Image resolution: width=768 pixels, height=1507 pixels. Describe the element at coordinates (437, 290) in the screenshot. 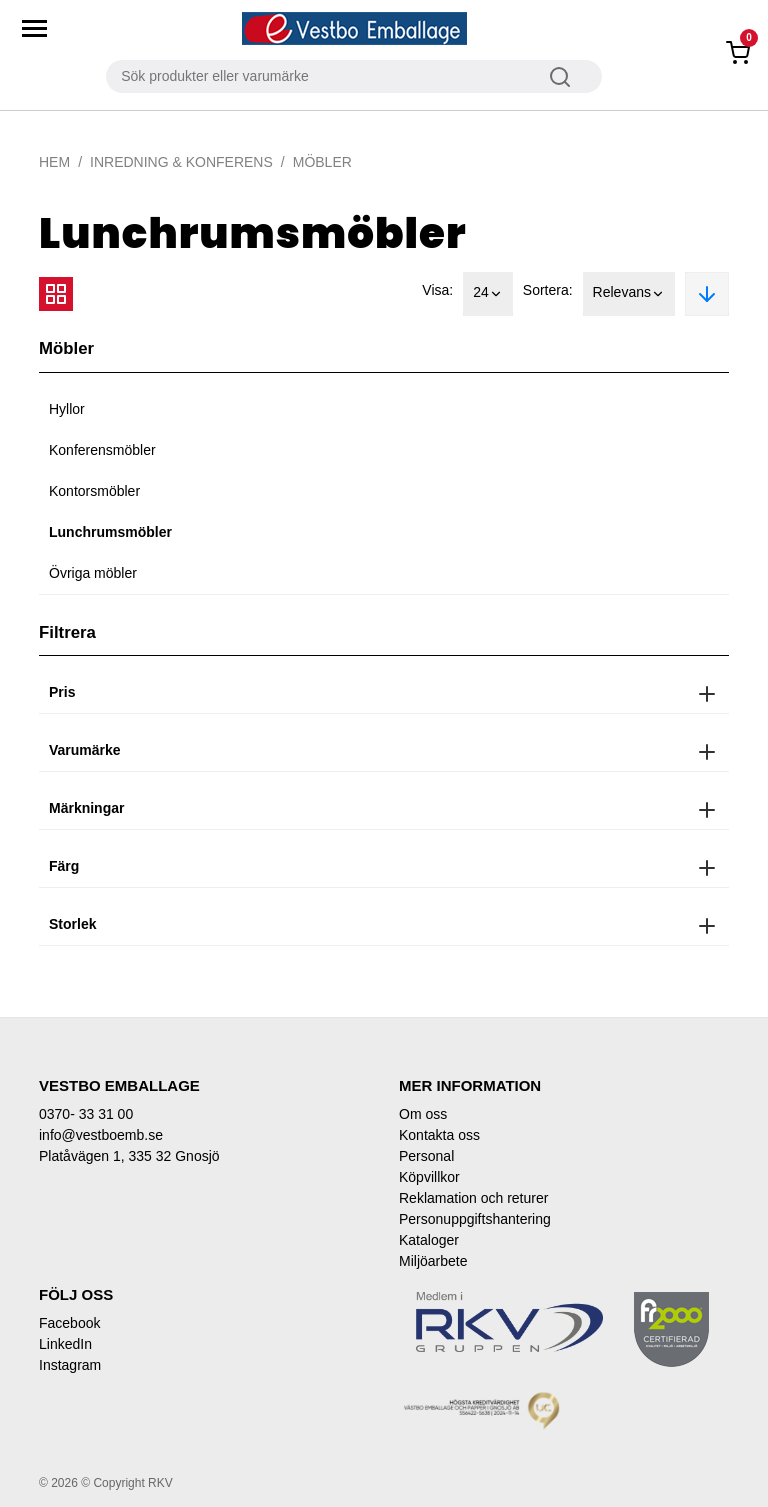

I see `Visa:` at that location.